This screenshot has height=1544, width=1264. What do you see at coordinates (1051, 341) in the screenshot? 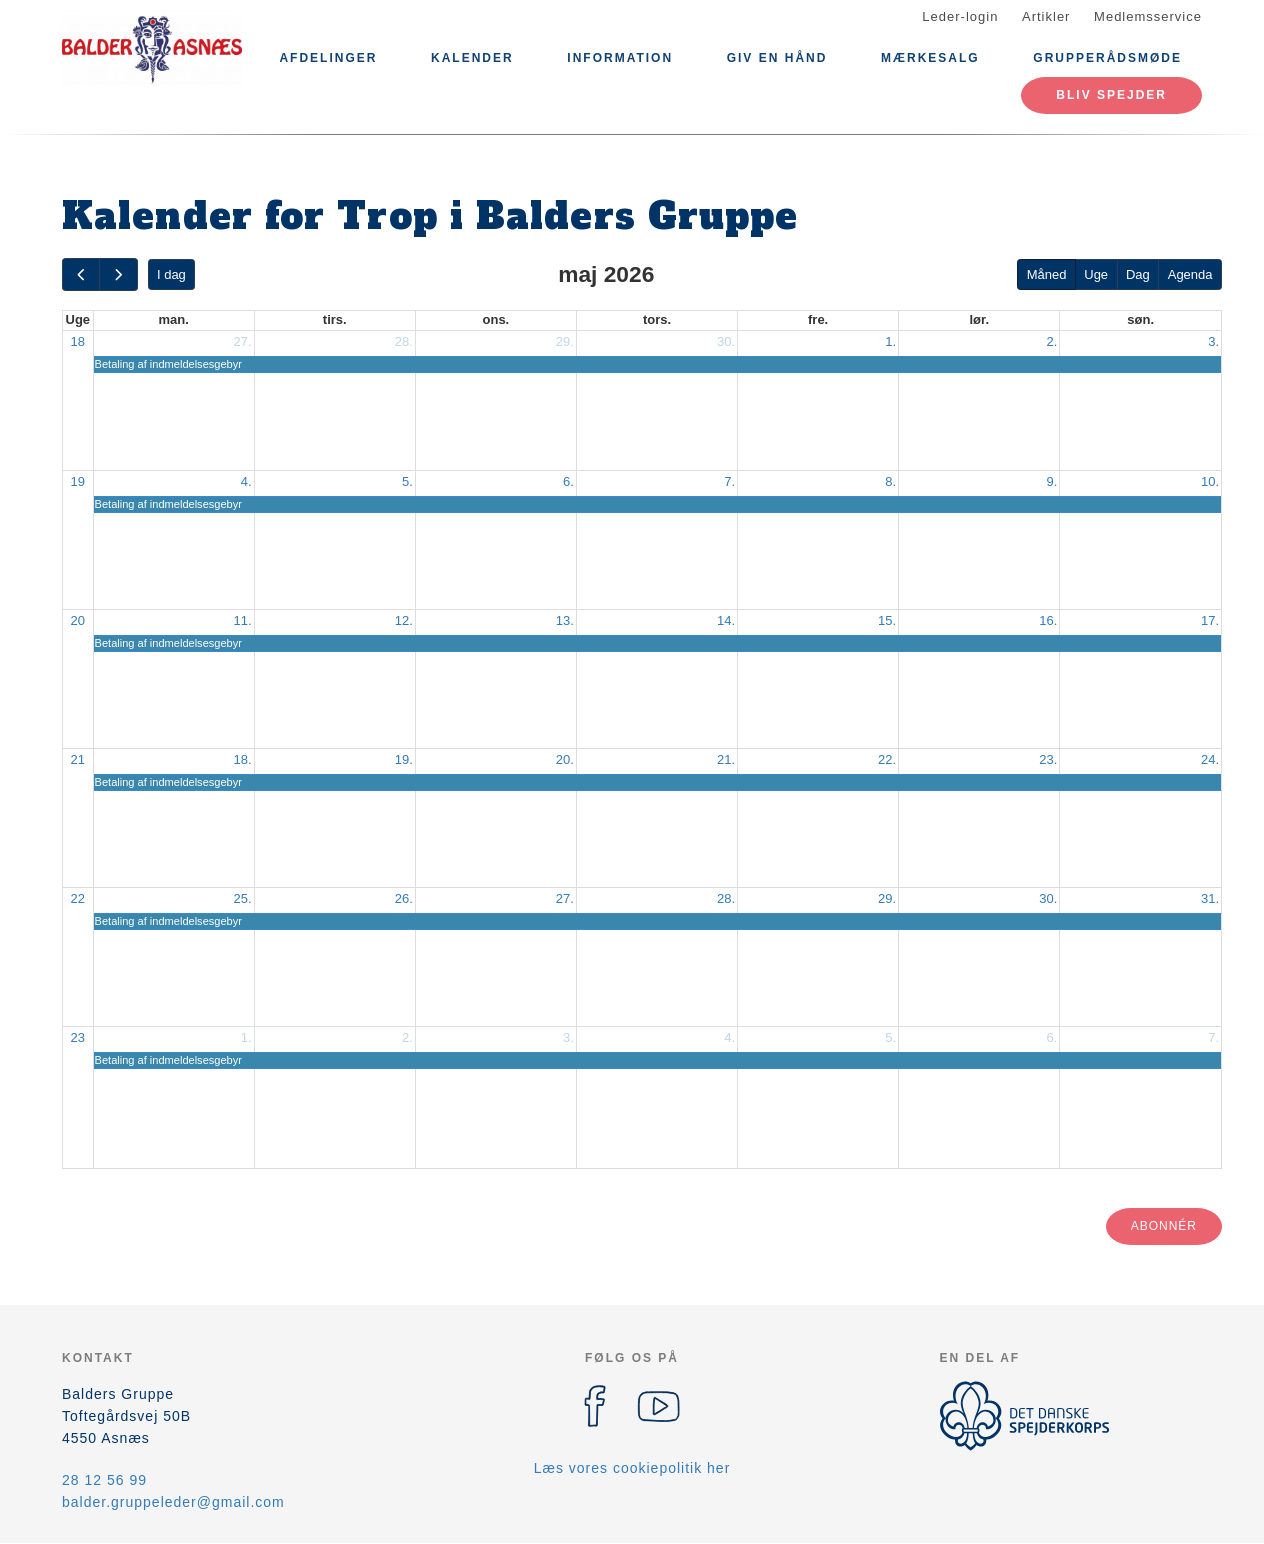
I see `2.` at bounding box center [1051, 341].